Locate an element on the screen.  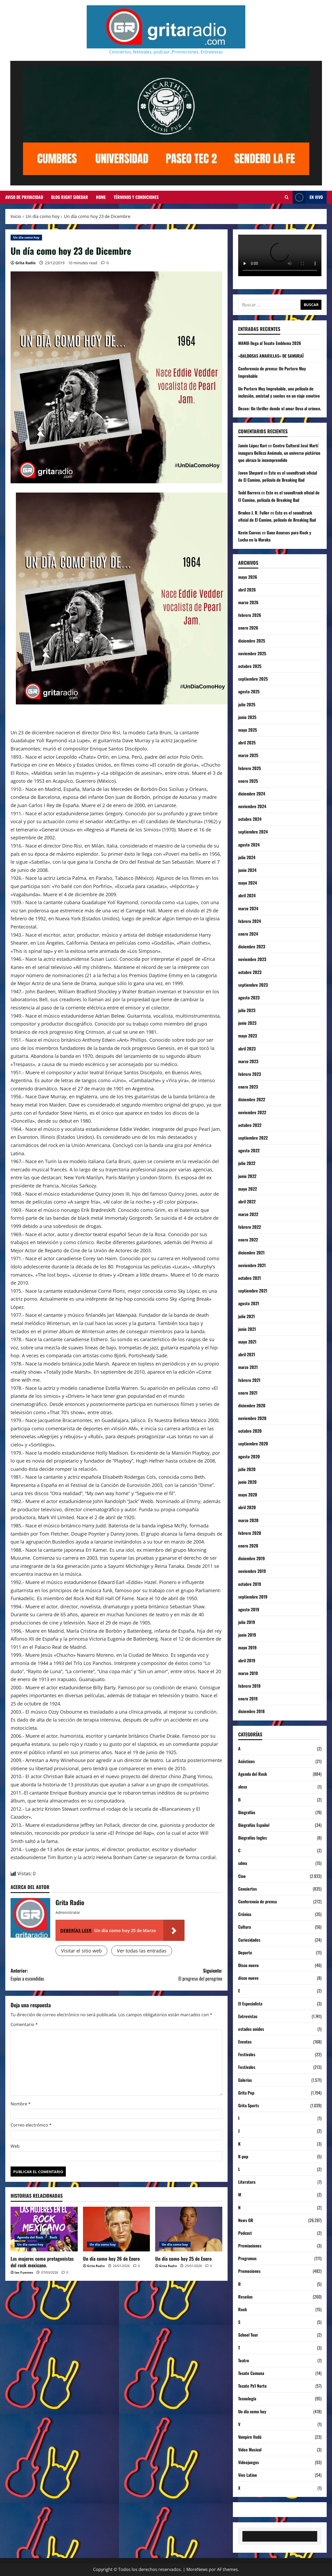
septiembre 2020 is located at coordinates (253, 1443).